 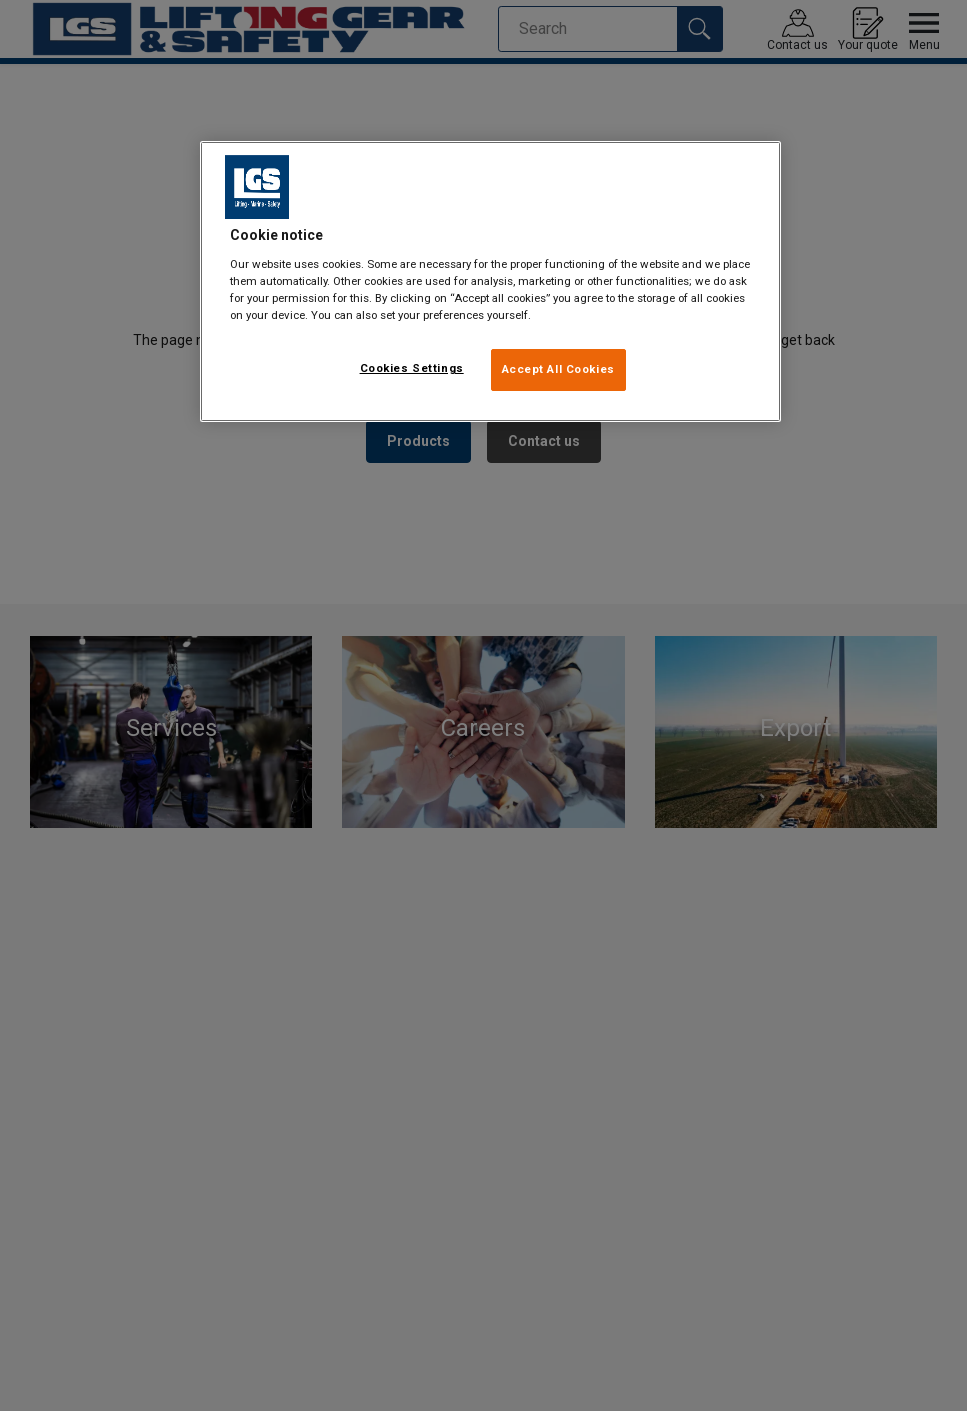 What do you see at coordinates (412, 368) in the screenshot?
I see `Cookies Settings [Cookies Settings, Opens the preference center dialog]` at bounding box center [412, 368].